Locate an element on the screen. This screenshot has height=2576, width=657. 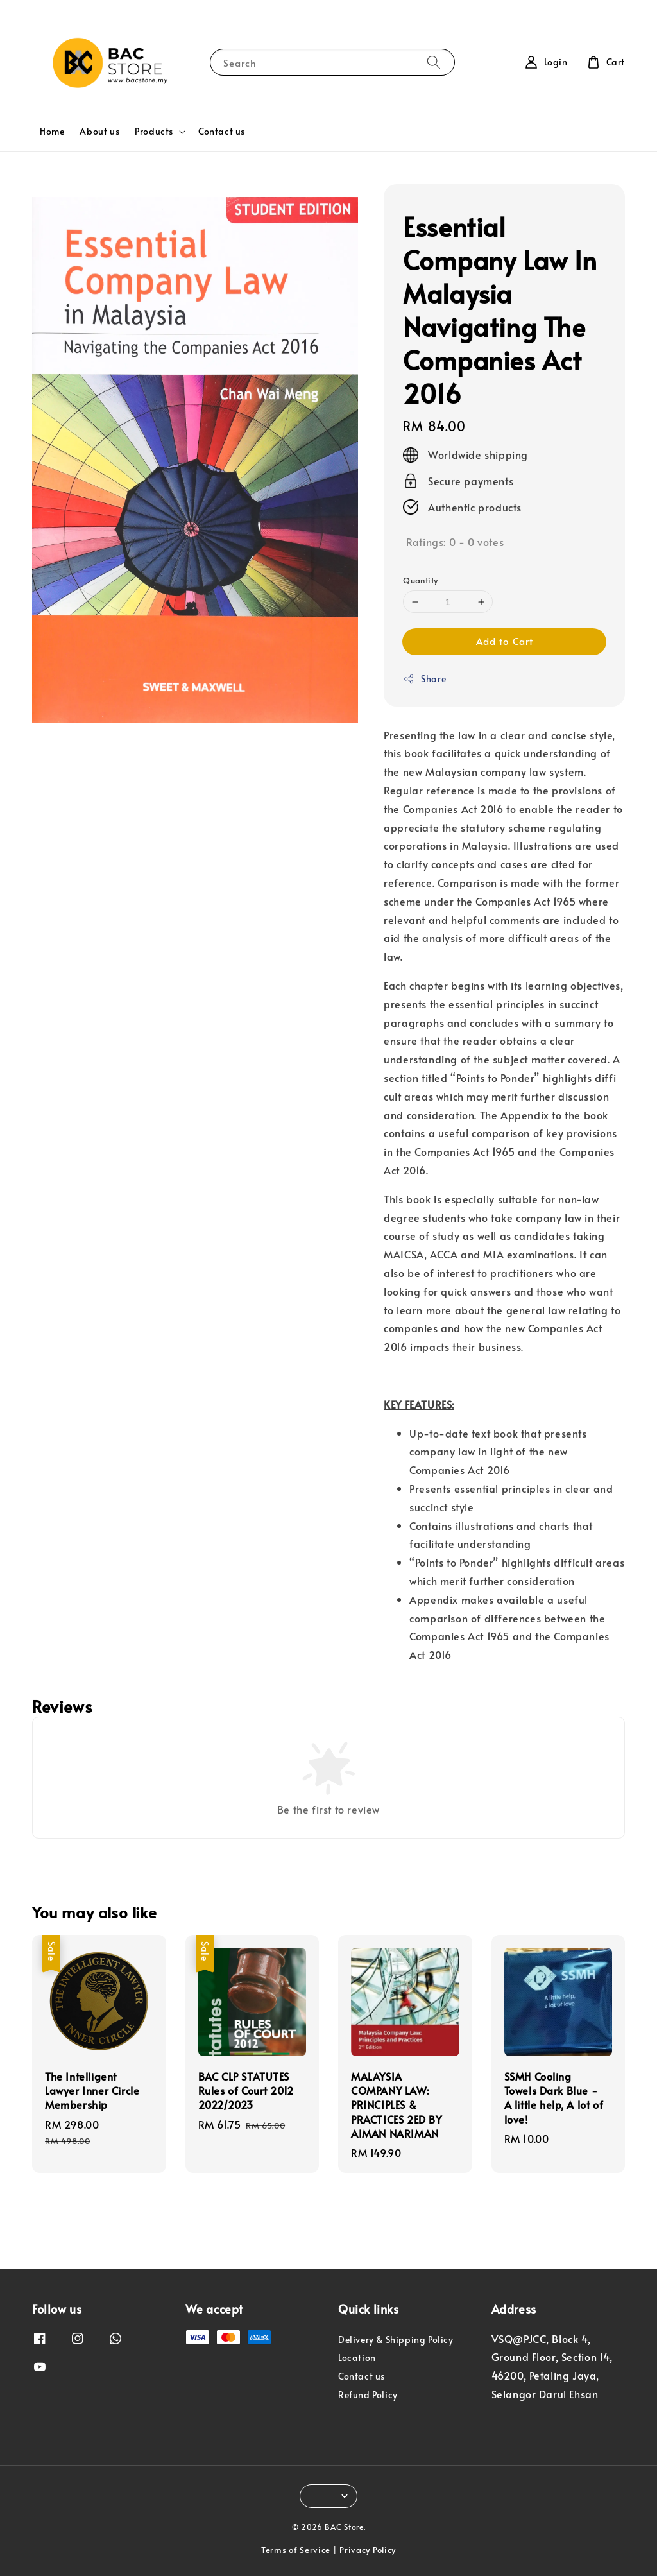
Delivery & Shipping Policy is located at coordinates (396, 2340).